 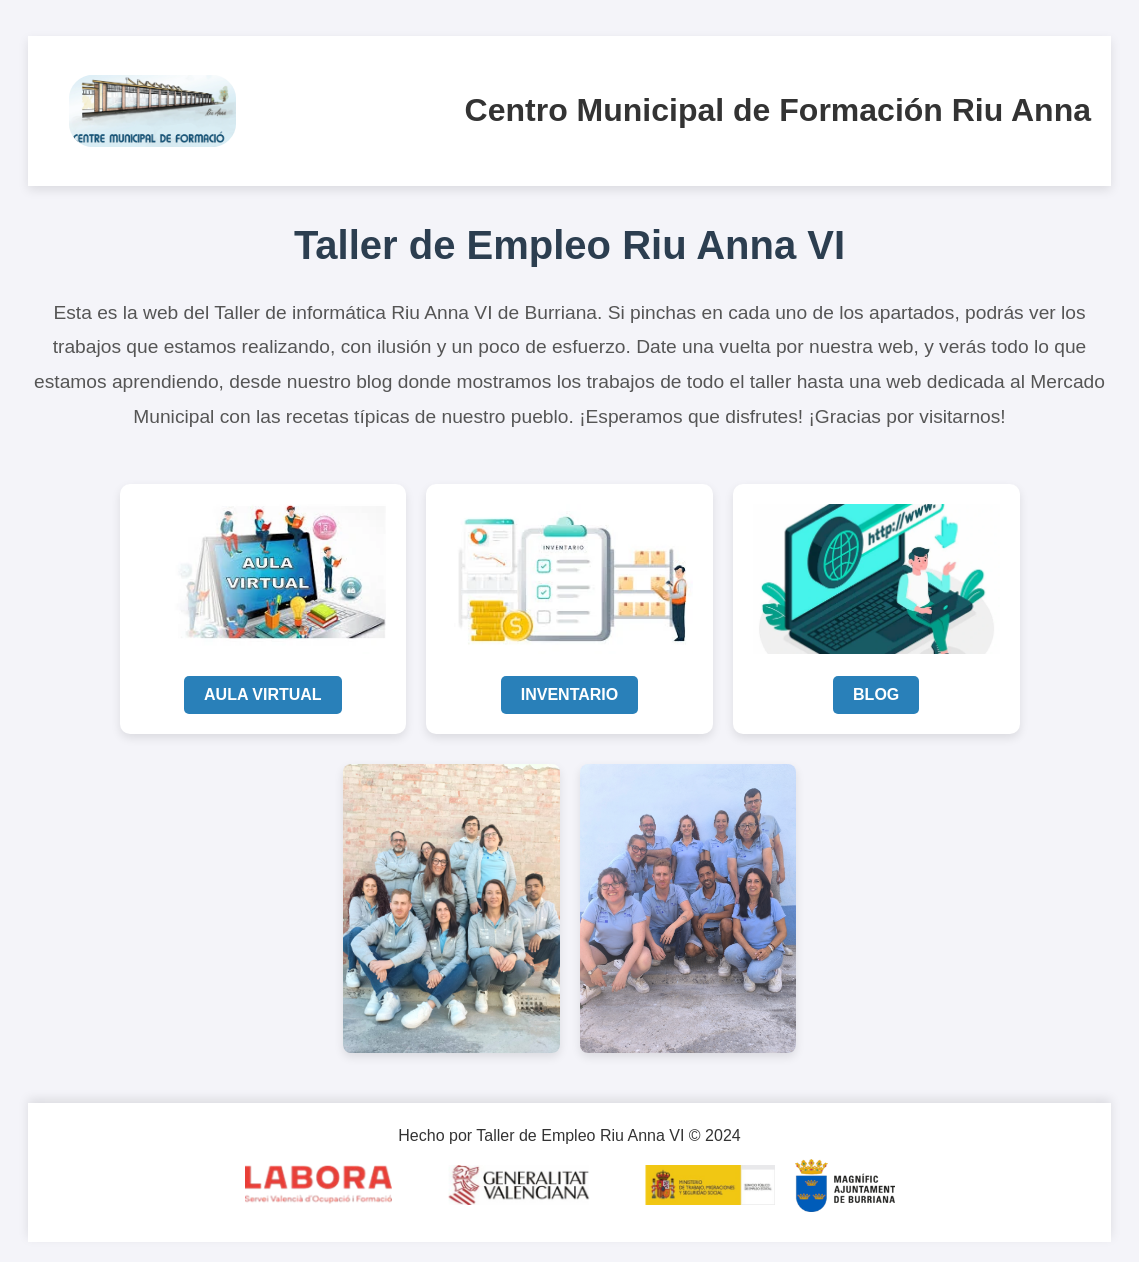 What do you see at coordinates (876, 694) in the screenshot?
I see `BLOG` at bounding box center [876, 694].